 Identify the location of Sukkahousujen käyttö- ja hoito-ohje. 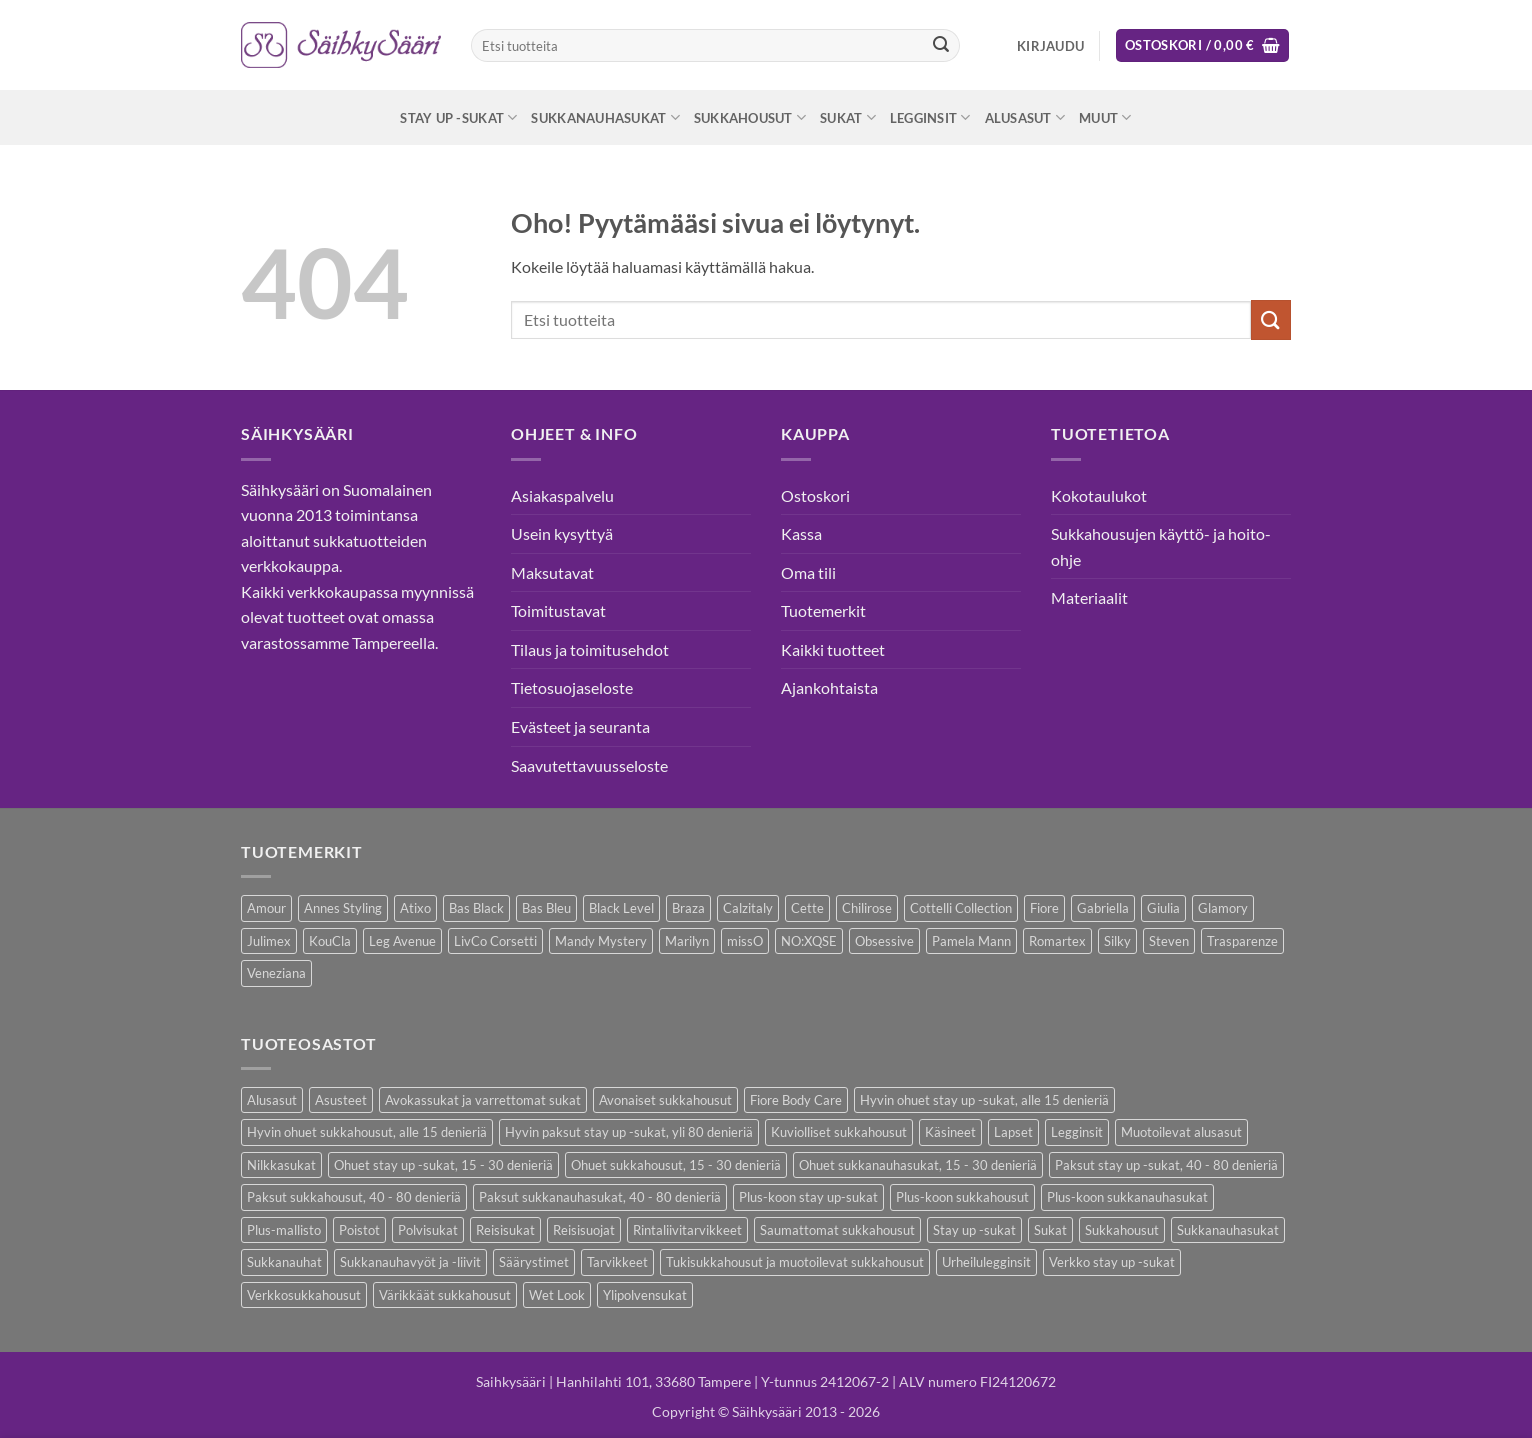
(1161, 546).